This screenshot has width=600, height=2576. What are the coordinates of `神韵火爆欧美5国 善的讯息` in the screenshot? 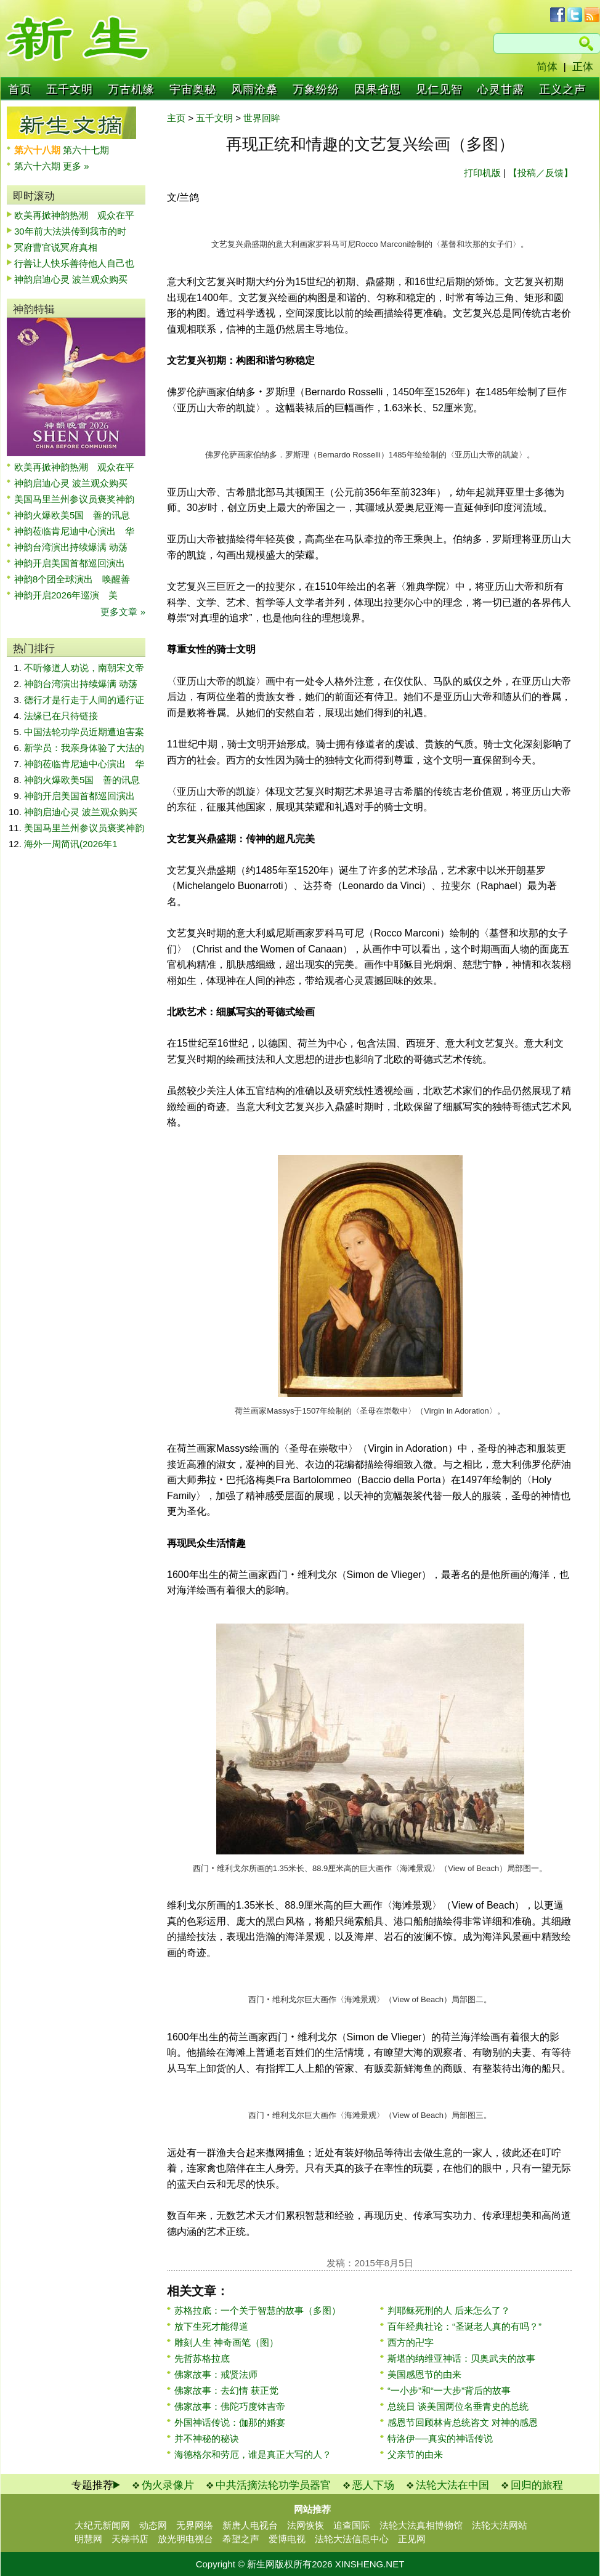 It's located at (72, 515).